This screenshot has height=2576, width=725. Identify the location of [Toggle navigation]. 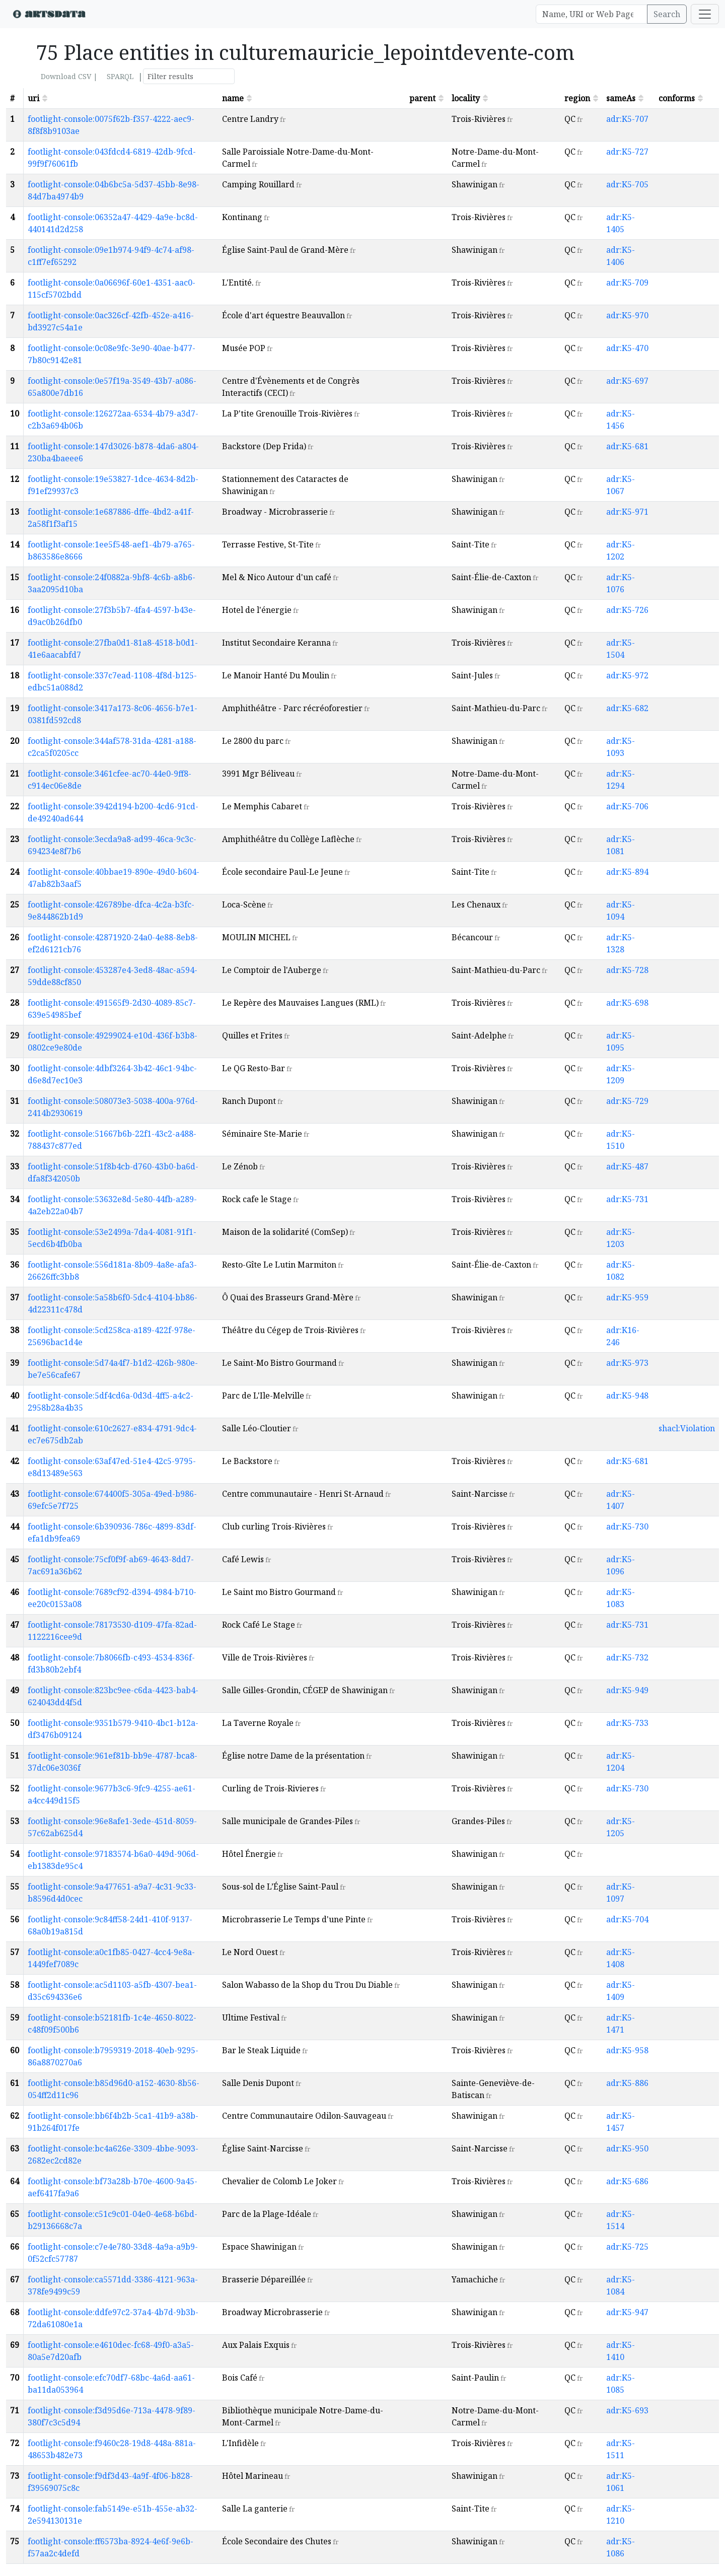
(705, 14).